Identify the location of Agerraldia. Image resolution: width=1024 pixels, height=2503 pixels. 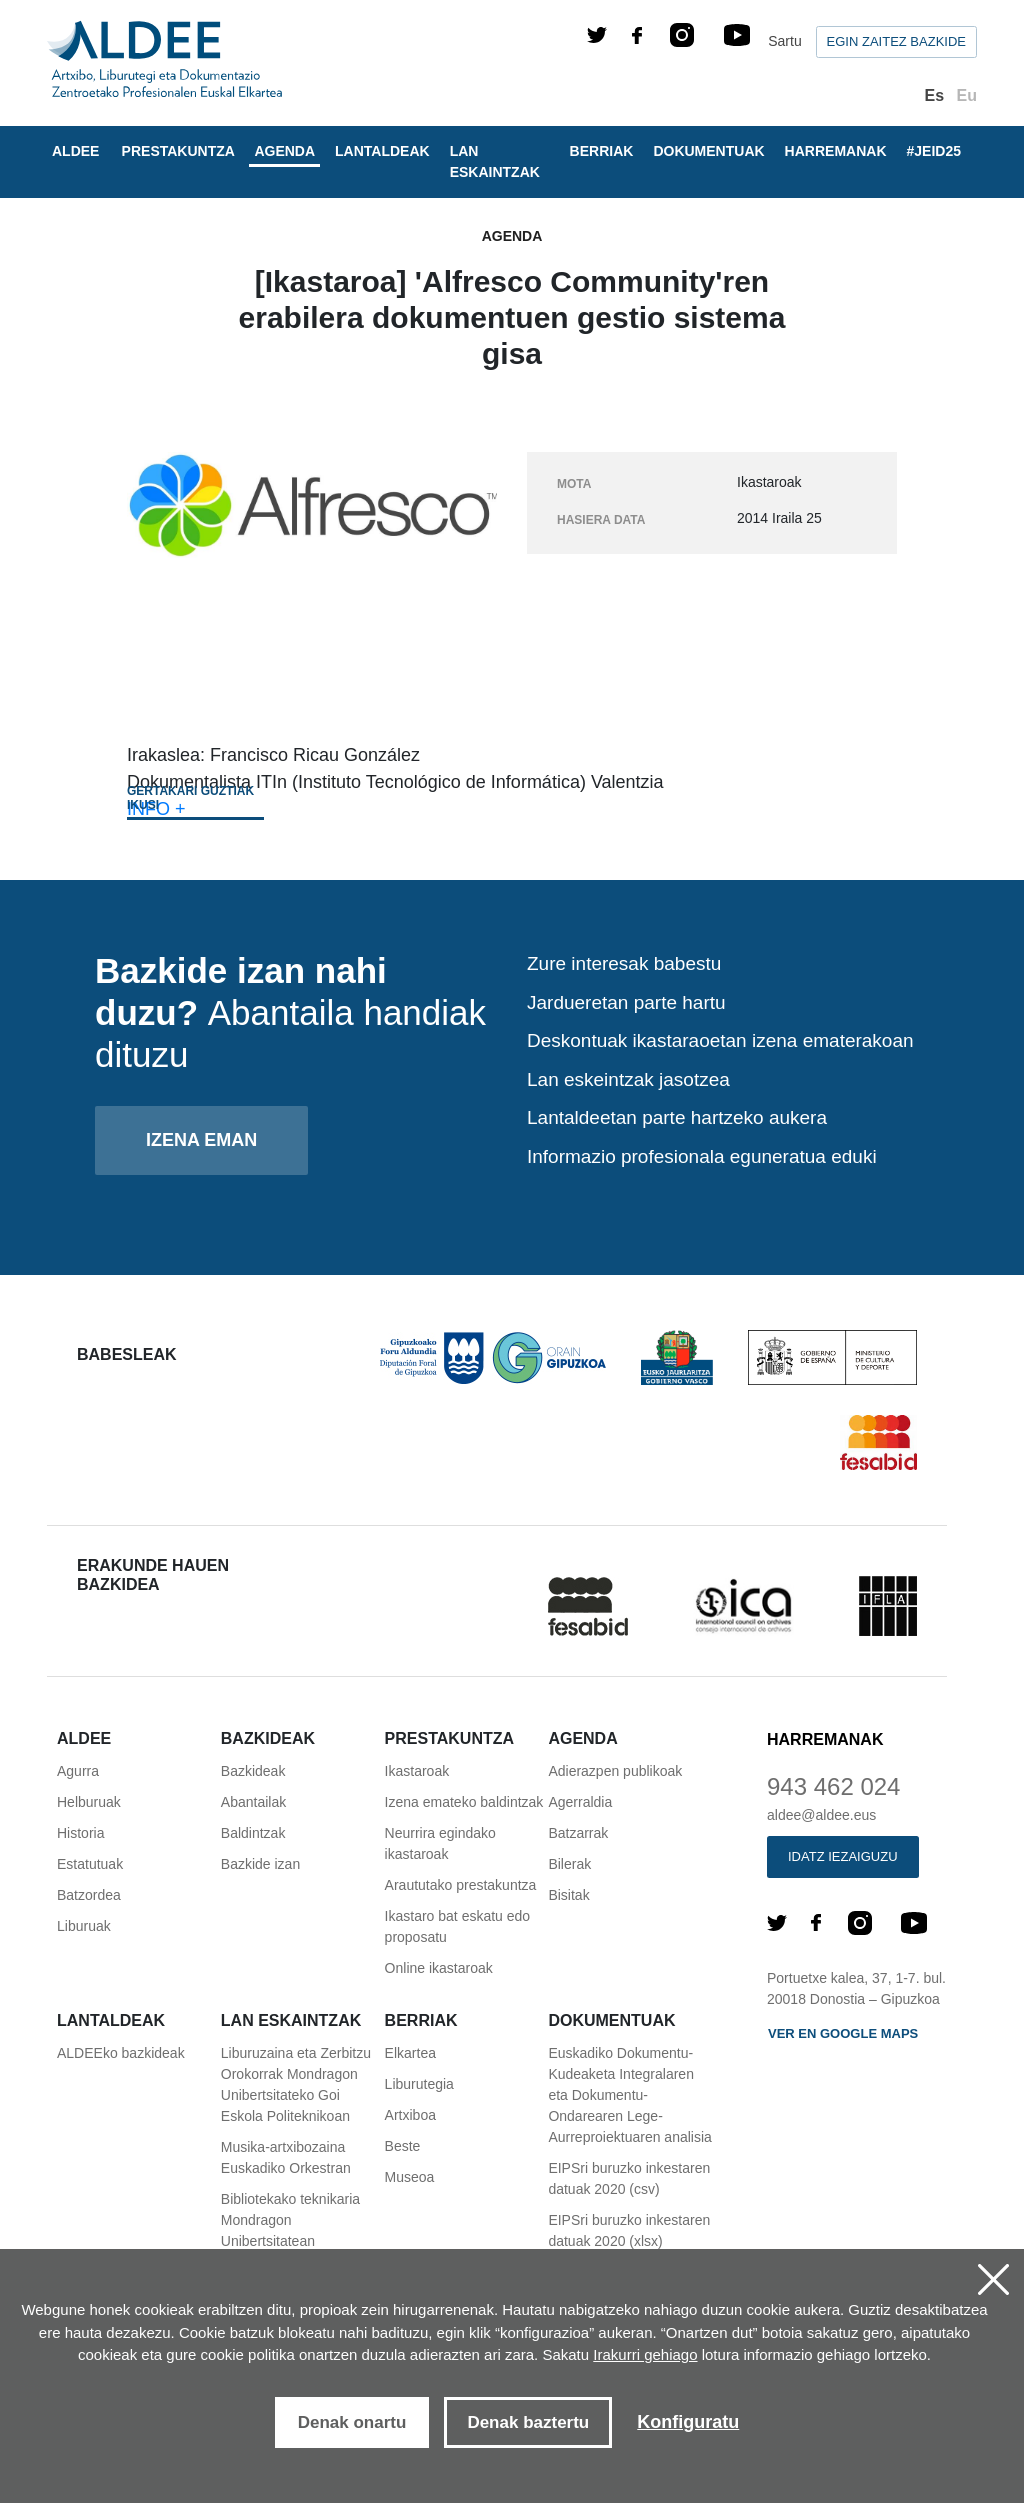
(580, 1802).